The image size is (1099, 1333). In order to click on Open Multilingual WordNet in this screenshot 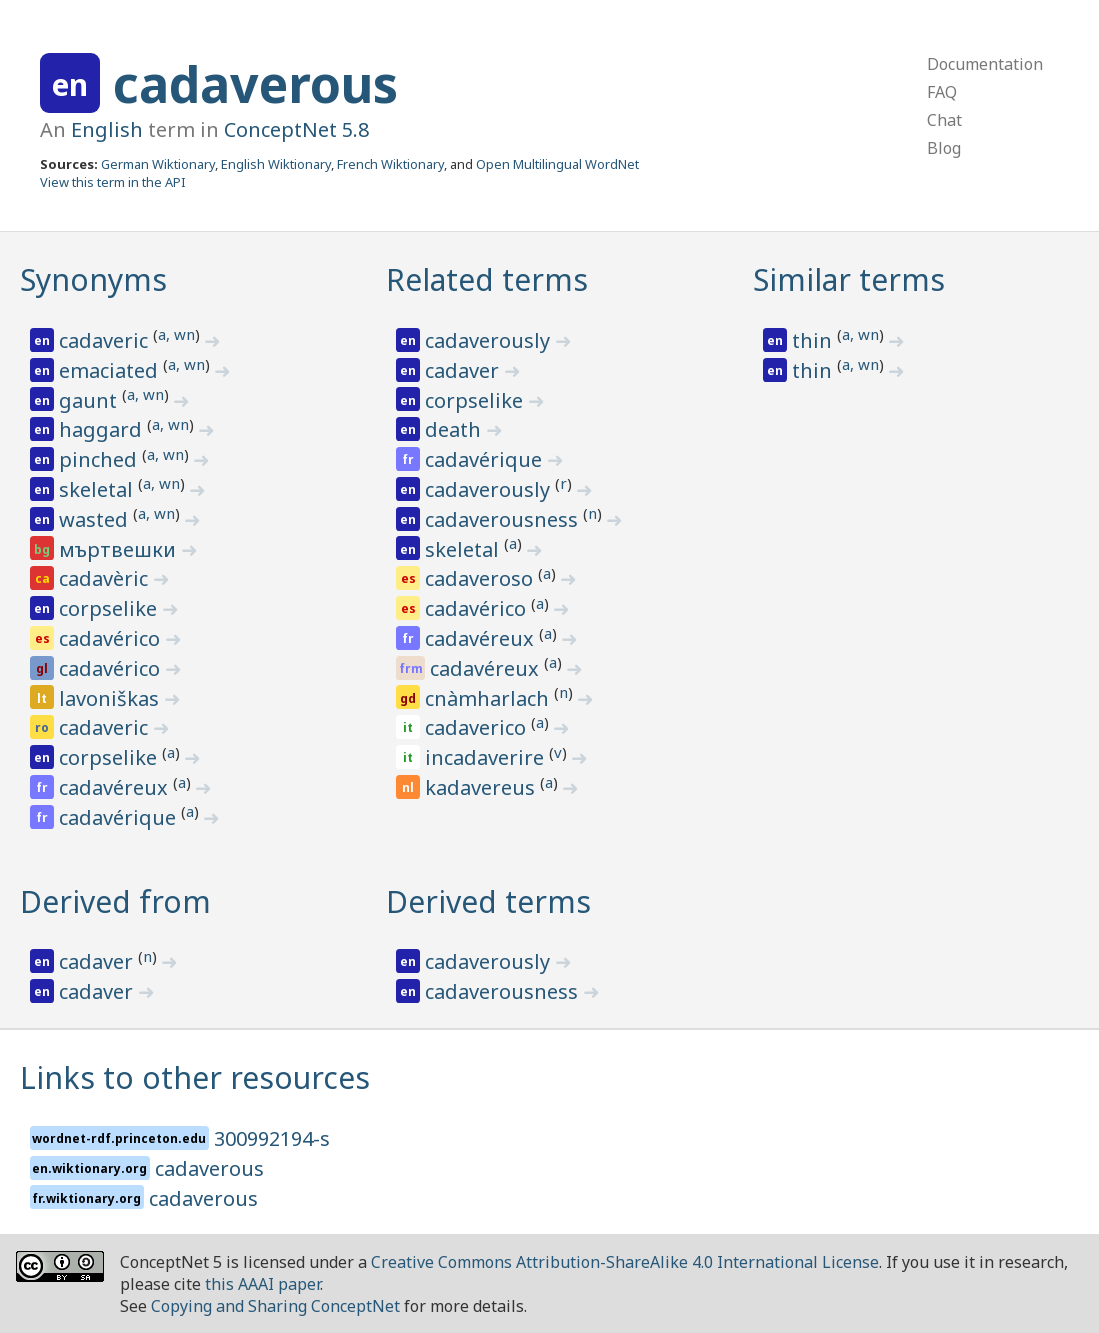, I will do `click(557, 164)`.